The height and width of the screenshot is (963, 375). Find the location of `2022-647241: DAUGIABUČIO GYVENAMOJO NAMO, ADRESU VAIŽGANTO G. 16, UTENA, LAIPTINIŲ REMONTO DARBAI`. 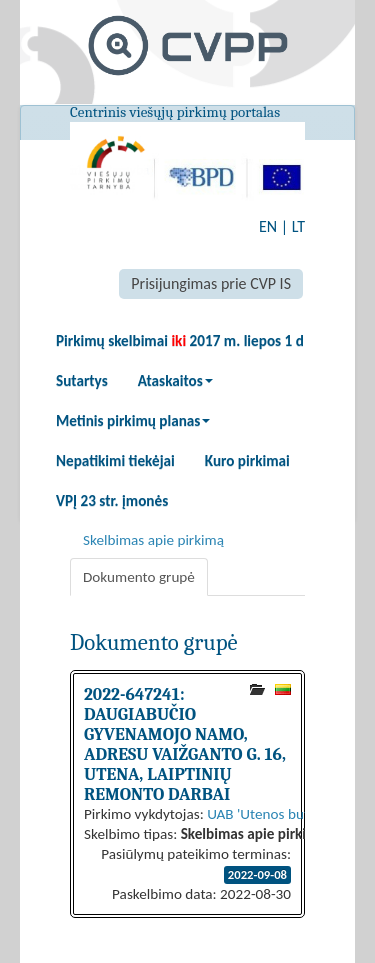

2022-647241: DAUGIABUČIO GYVENAMOJO NAMO, ADRESU VAIŽGANTO G. 16, UTENA, LAIPTINIŲ REMONTO DARBAI is located at coordinates (185, 744).